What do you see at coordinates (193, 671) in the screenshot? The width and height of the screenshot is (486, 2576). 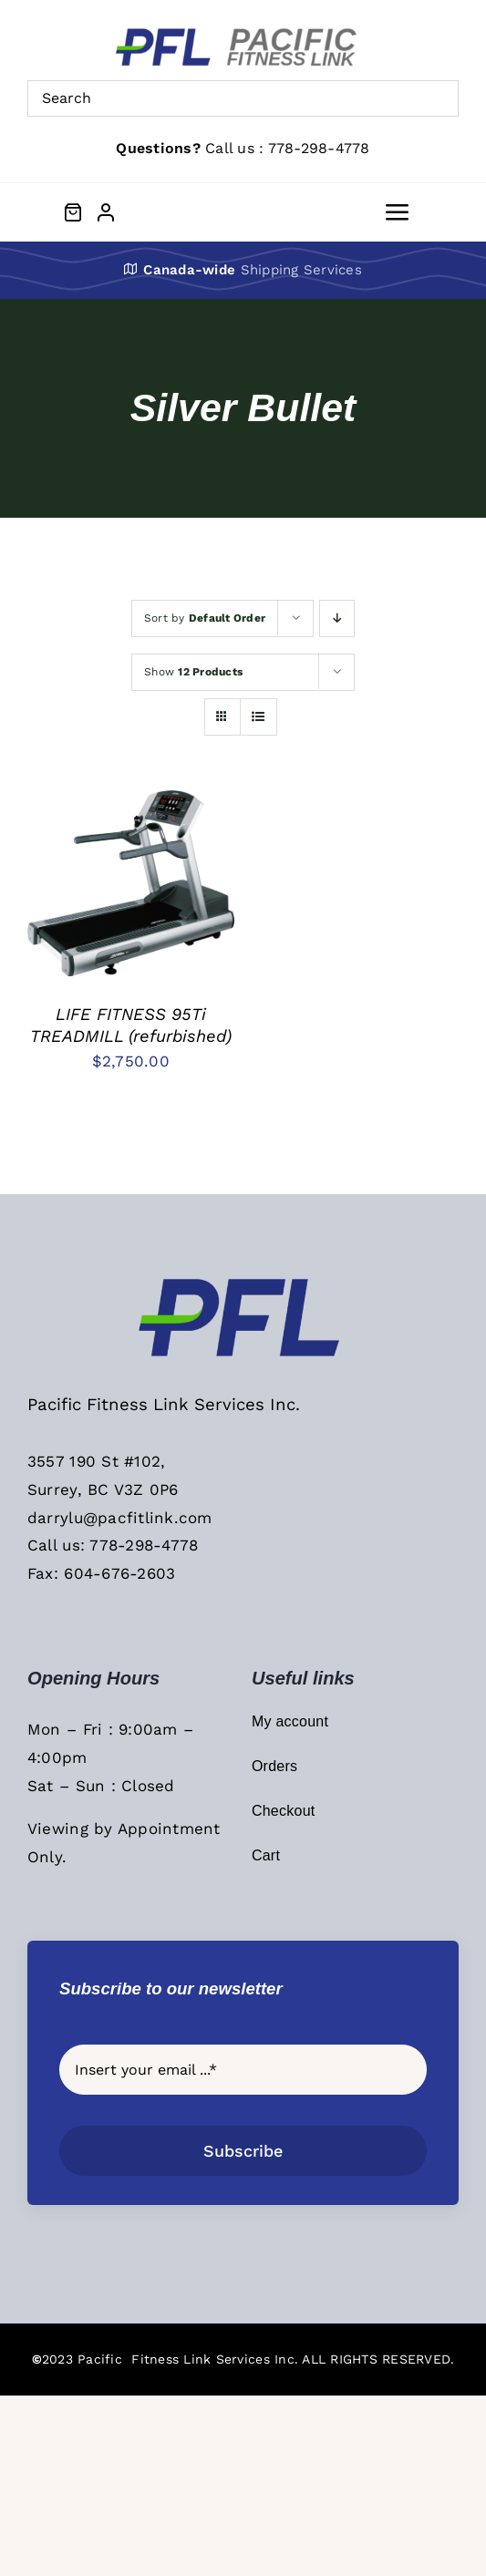 I see `Show` at bounding box center [193, 671].